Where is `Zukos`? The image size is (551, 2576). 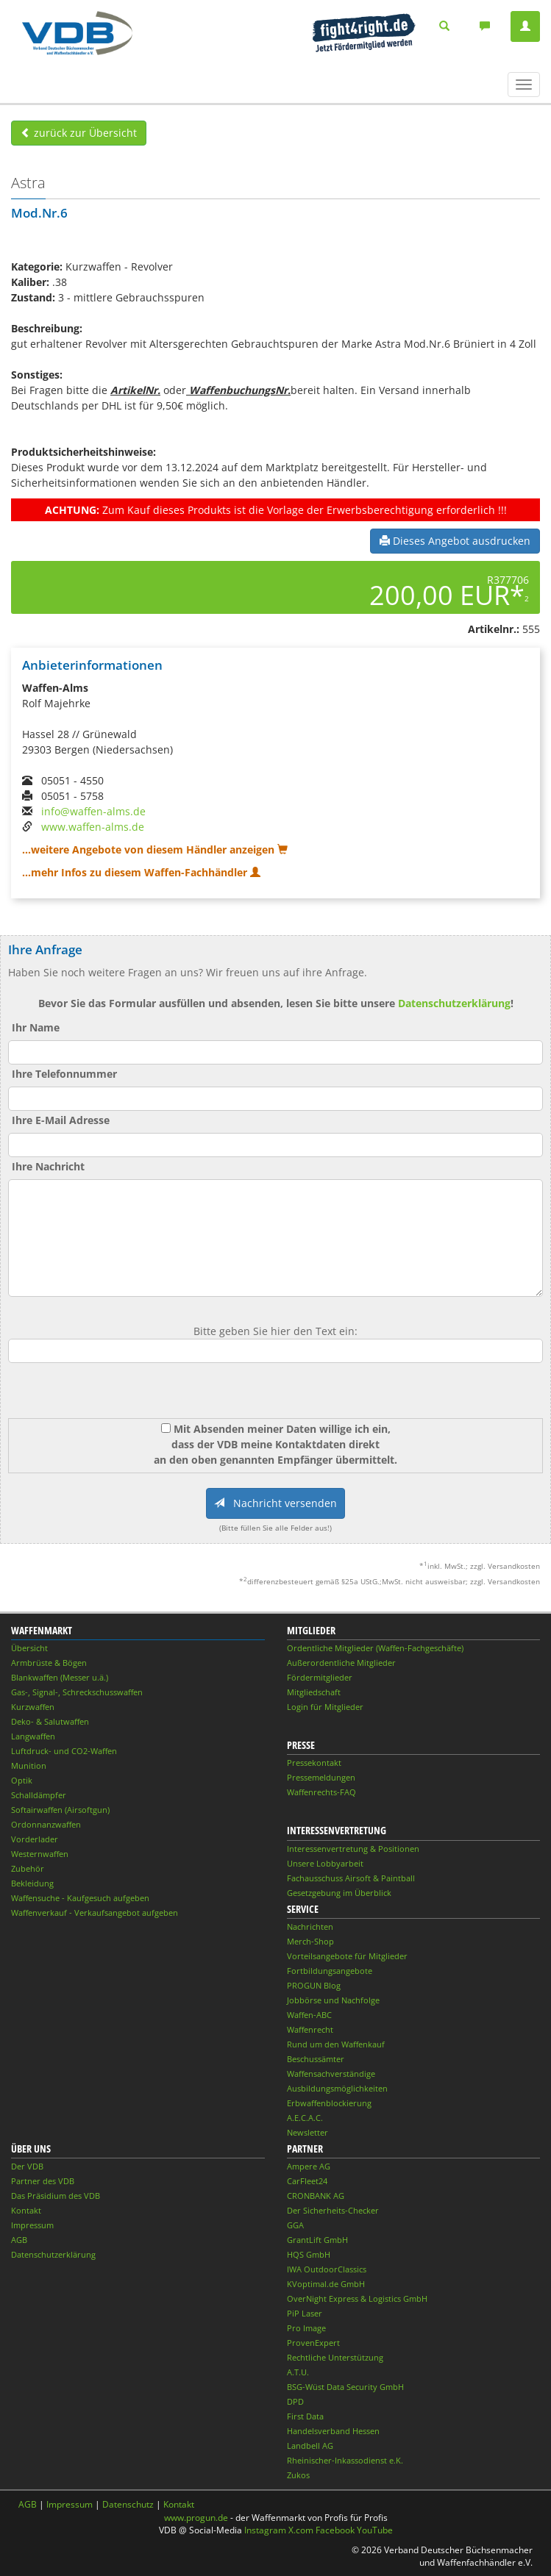
Zukos is located at coordinates (298, 2474).